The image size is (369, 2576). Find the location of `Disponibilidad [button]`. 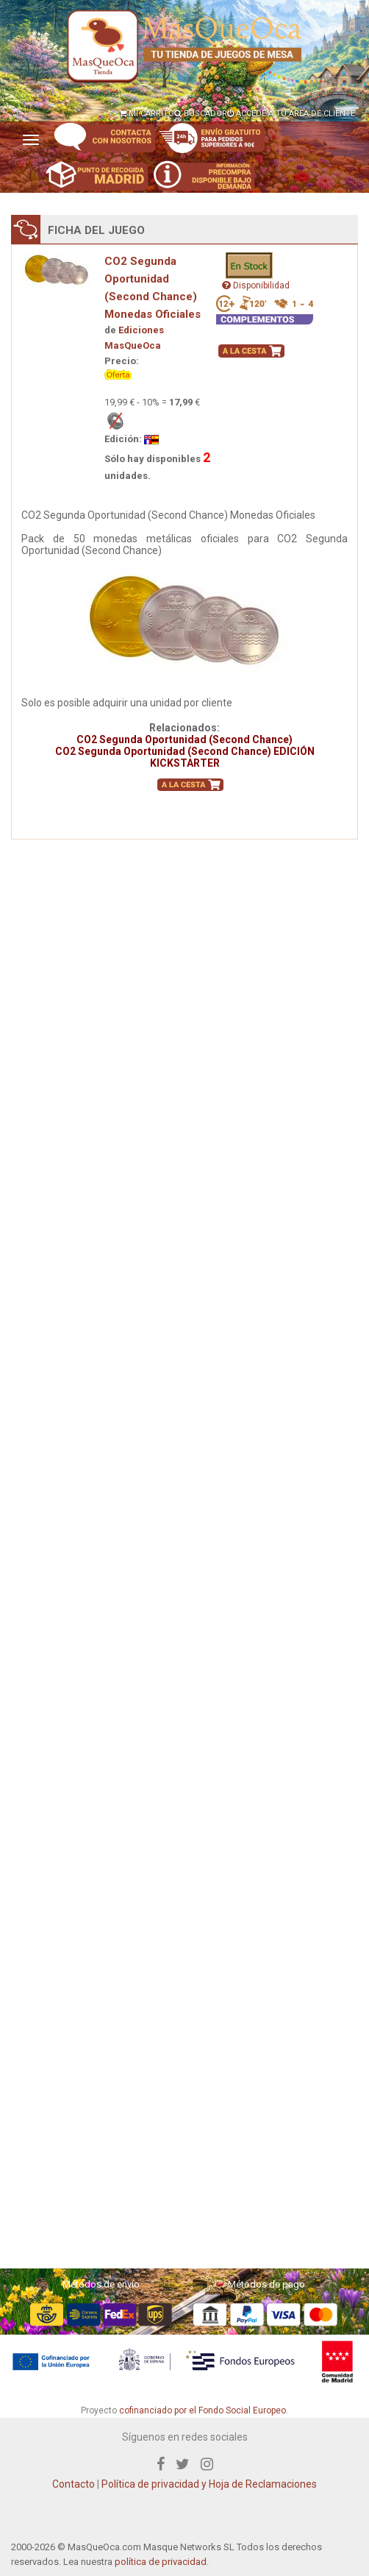

Disponibilidad [button] is located at coordinates (256, 285).